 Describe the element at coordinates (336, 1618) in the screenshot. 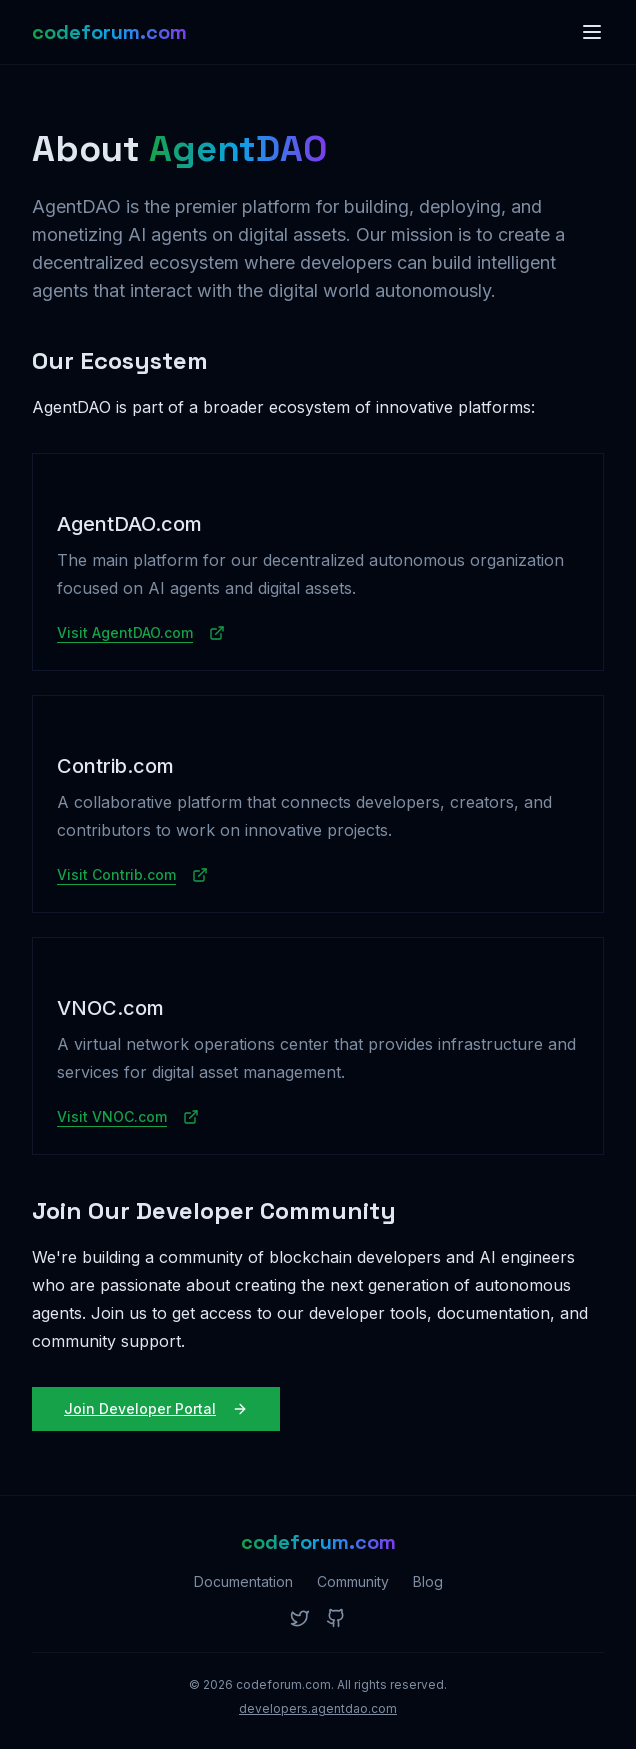

I see `[GitHub]` at that location.